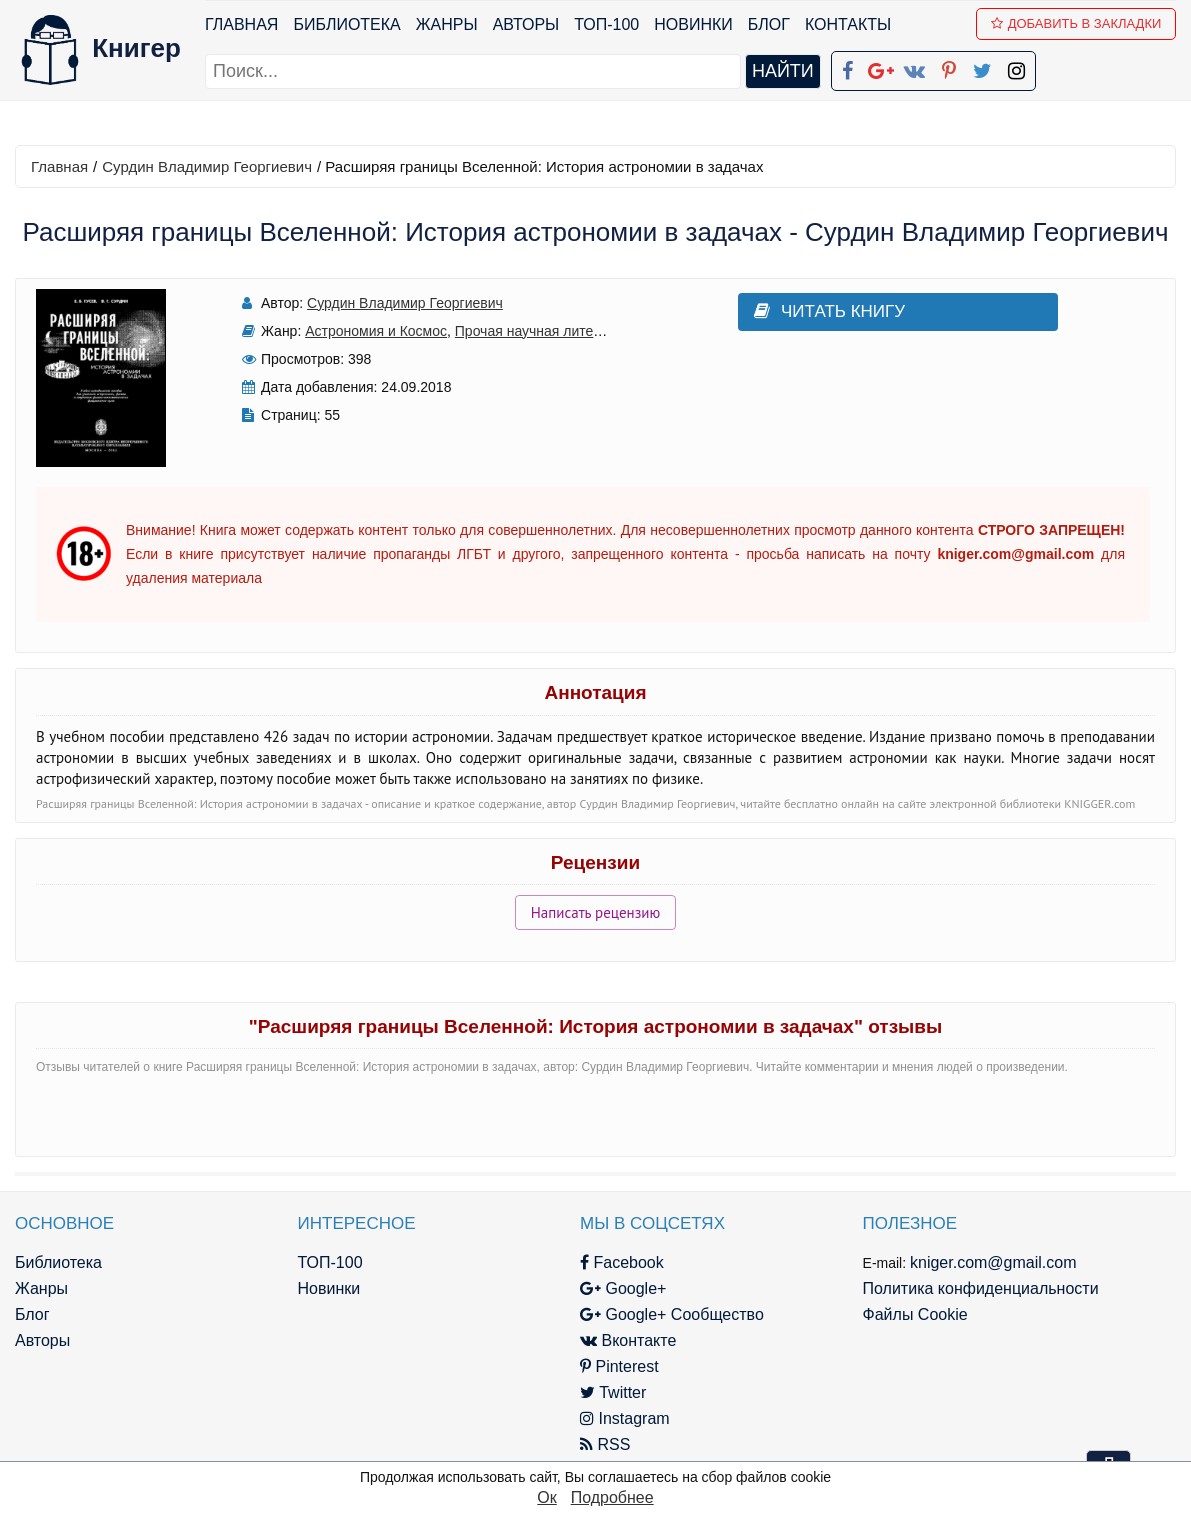  What do you see at coordinates (346, 24) in the screenshot?
I see `Библиотека` at bounding box center [346, 24].